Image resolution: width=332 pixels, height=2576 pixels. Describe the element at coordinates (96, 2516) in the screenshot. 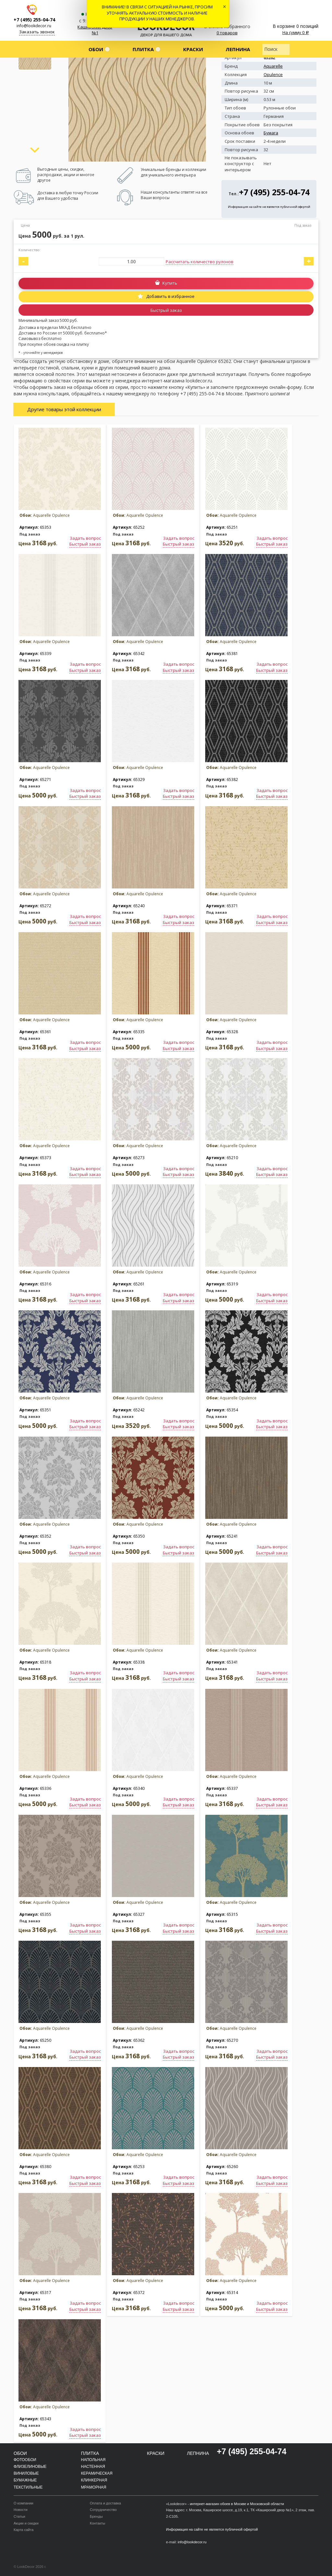

I see `Бренды` at that location.